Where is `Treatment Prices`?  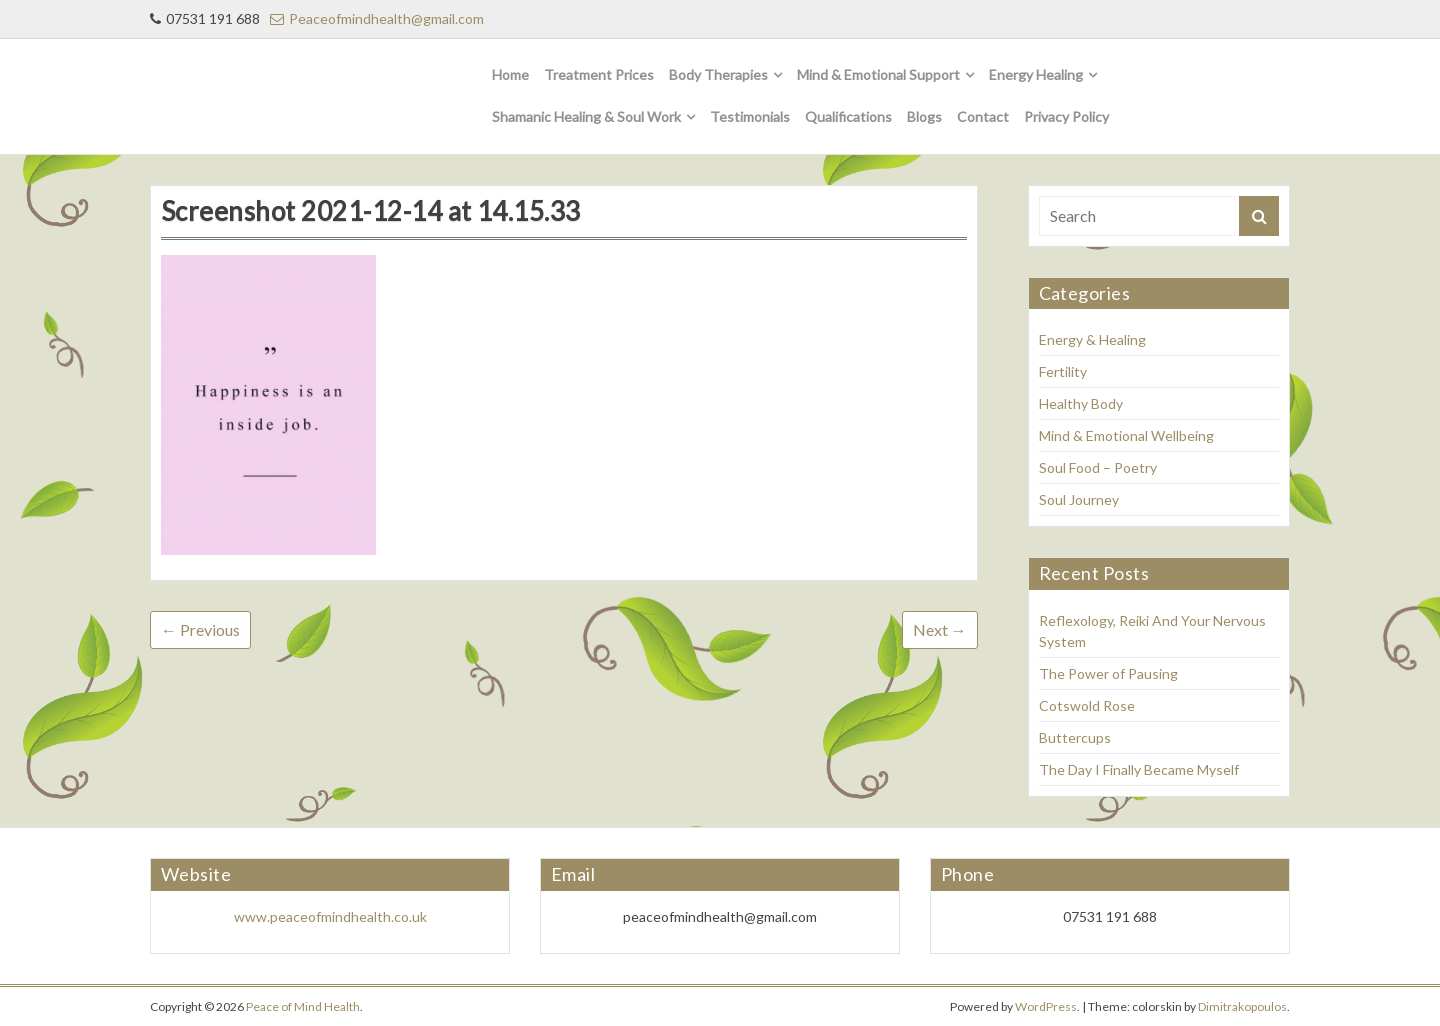 Treatment Prices is located at coordinates (599, 74).